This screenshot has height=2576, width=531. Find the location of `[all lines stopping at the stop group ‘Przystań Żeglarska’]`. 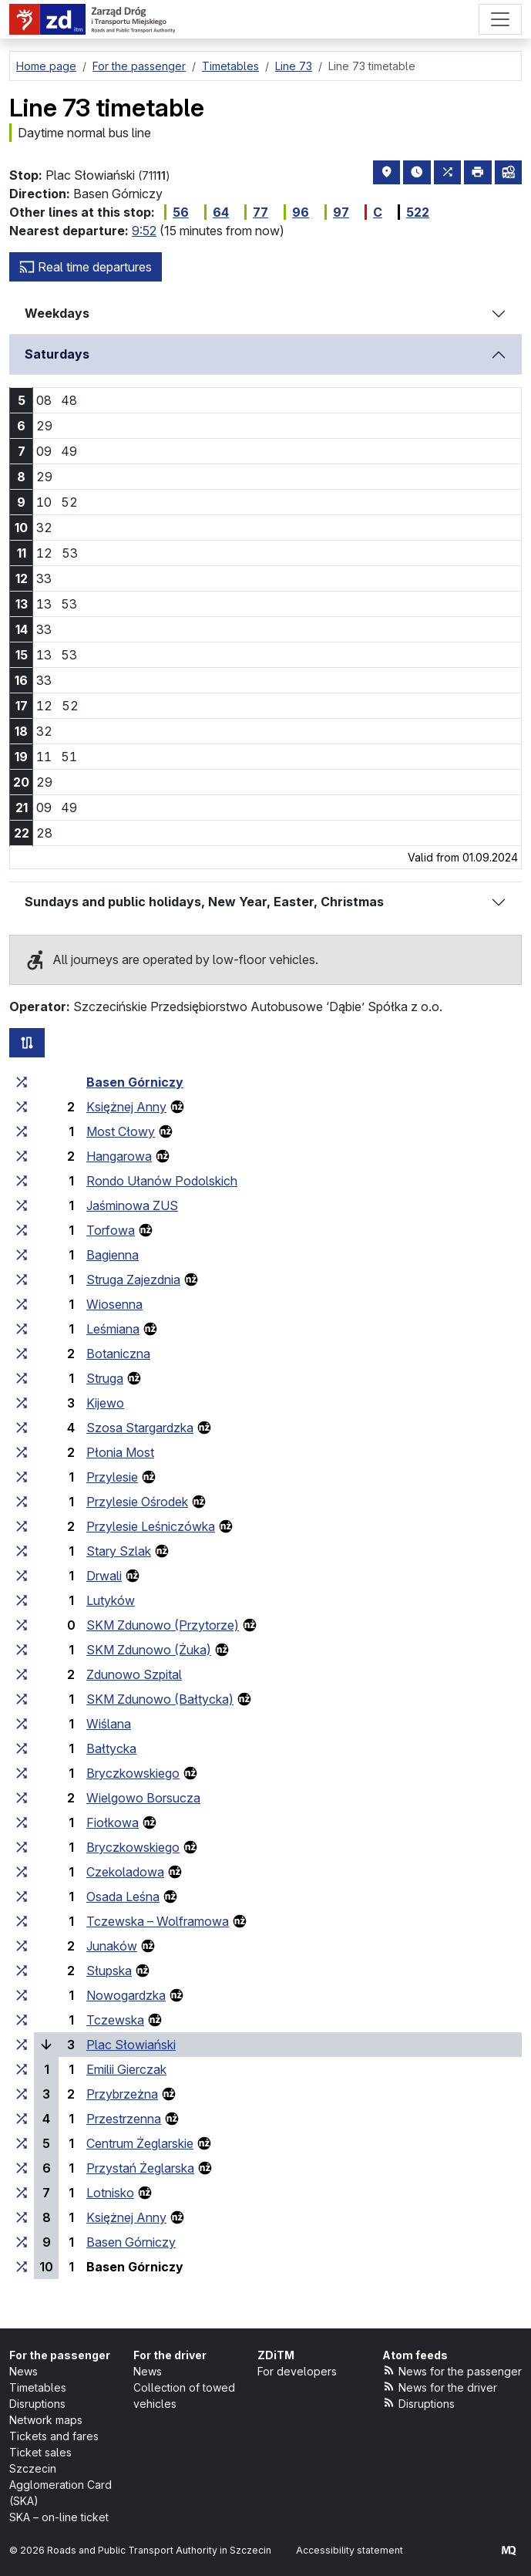

[all lines stopping at the stop group ‘Przystań Żeglarska’] is located at coordinates (21, 2168).